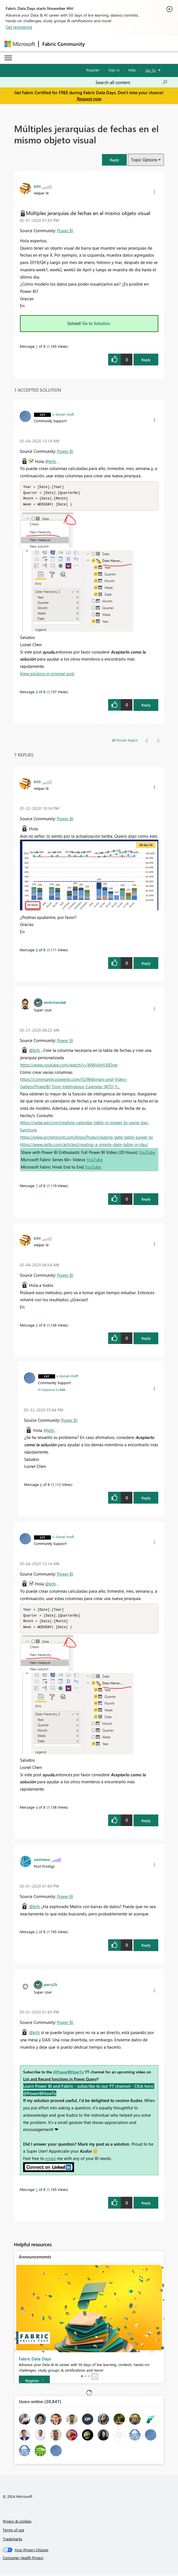 The width and height of the screenshot is (178, 2576). What do you see at coordinates (131, 82) in the screenshot?
I see `[Search all content]` at bounding box center [131, 82].